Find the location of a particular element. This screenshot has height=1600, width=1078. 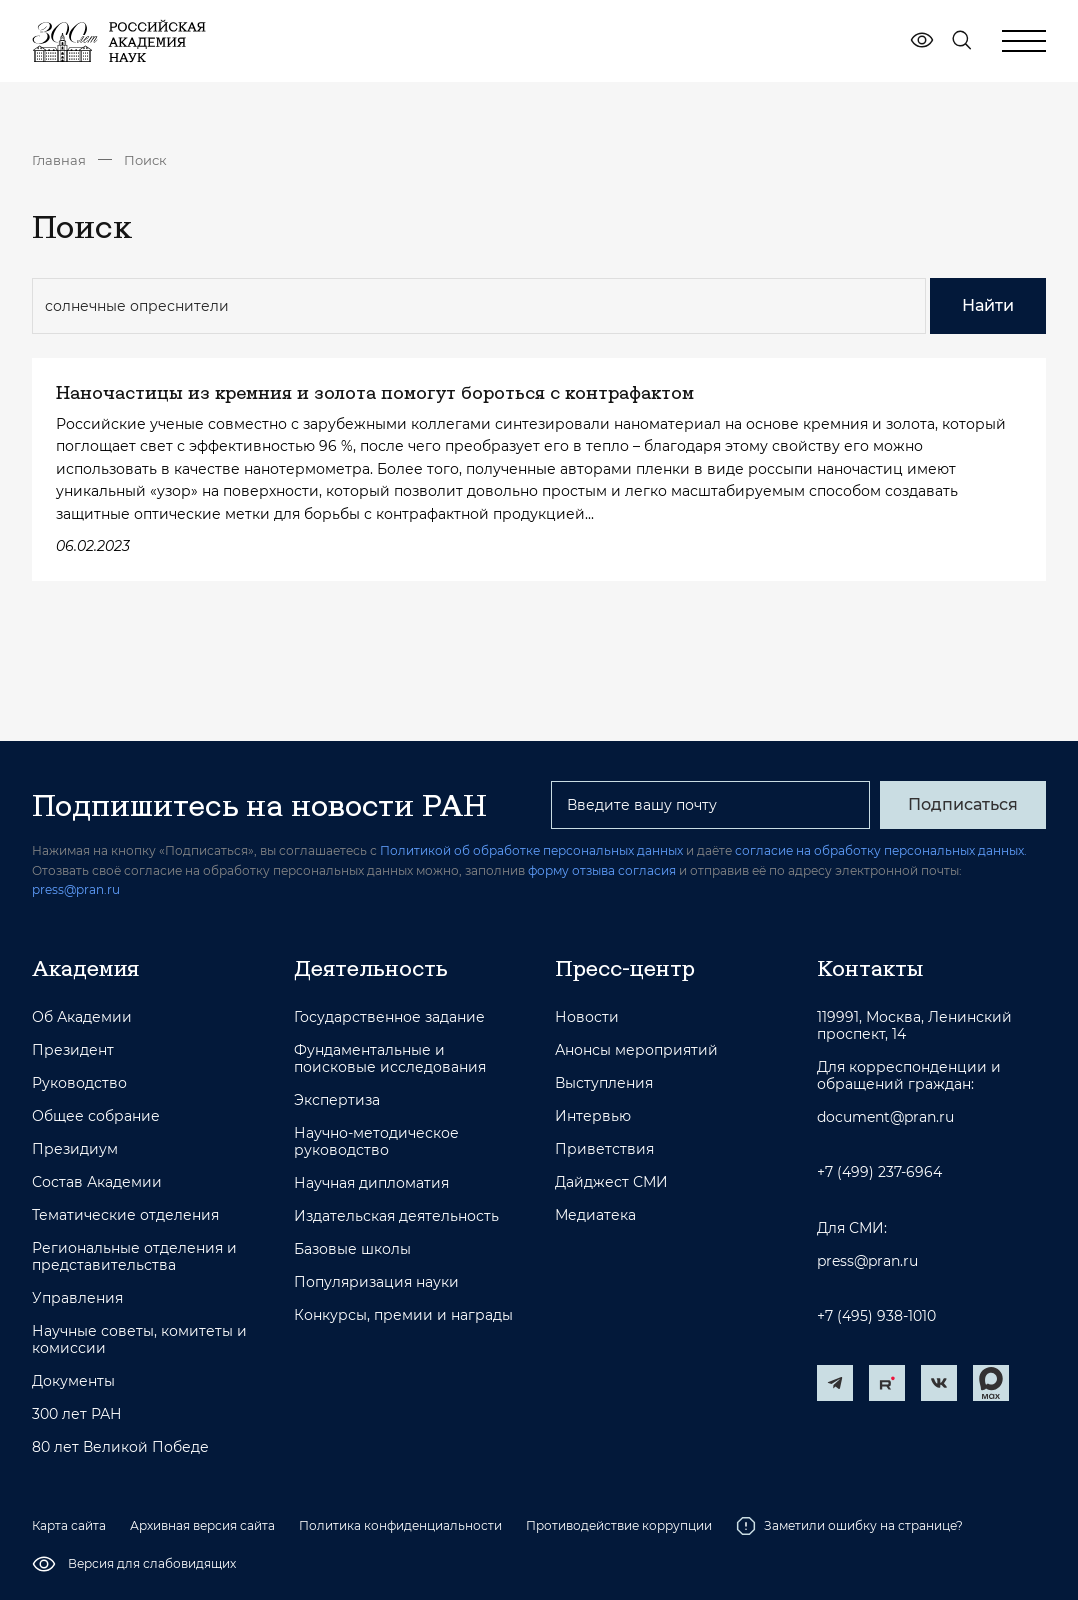

Выступления is located at coordinates (604, 1083).